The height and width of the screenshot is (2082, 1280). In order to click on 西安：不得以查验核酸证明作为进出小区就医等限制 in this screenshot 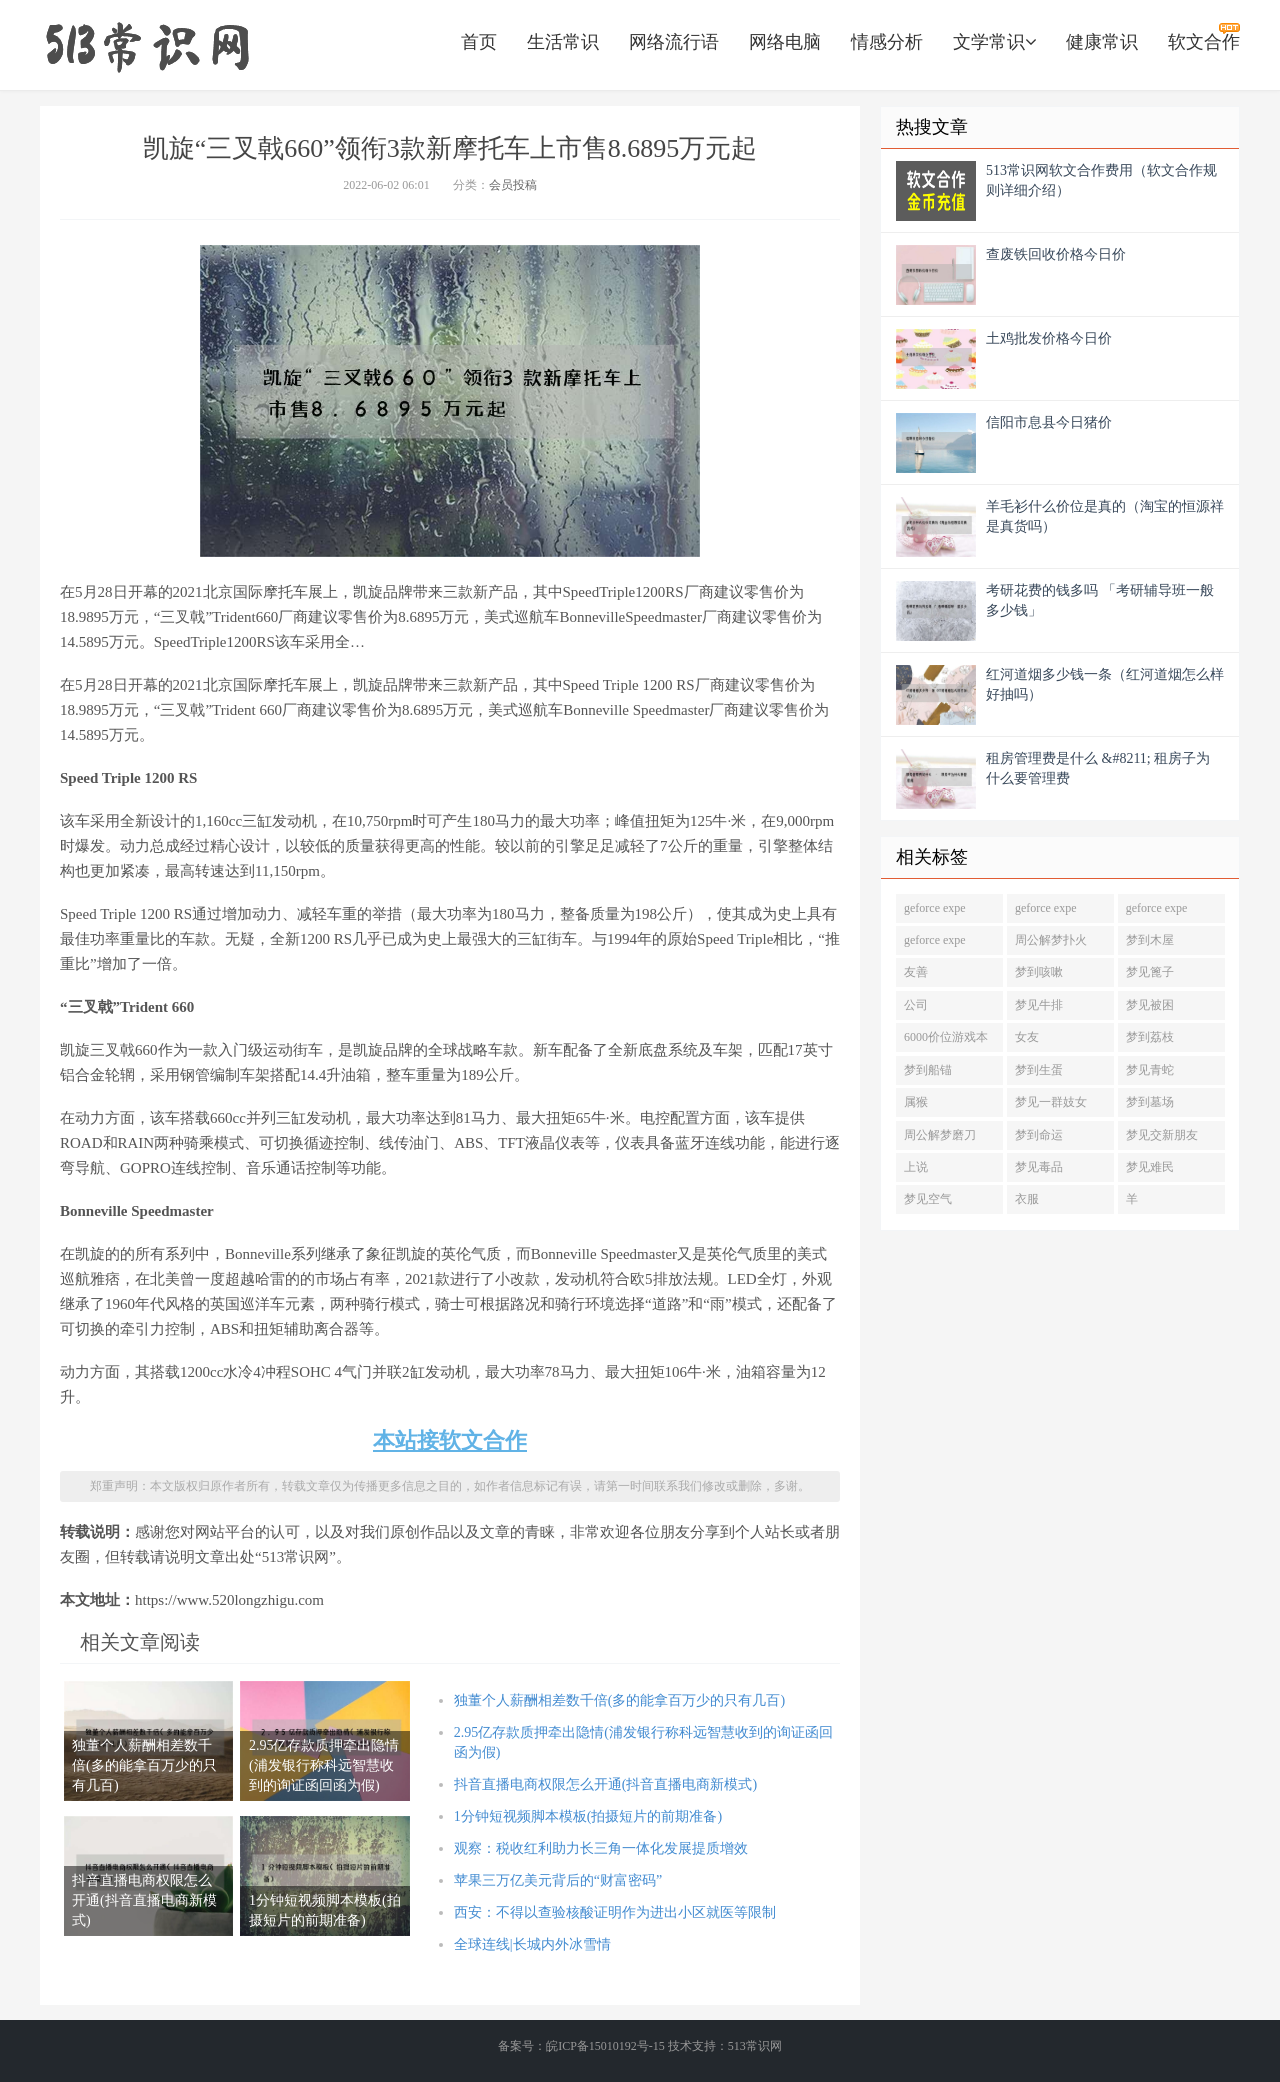, I will do `click(615, 1912)`.